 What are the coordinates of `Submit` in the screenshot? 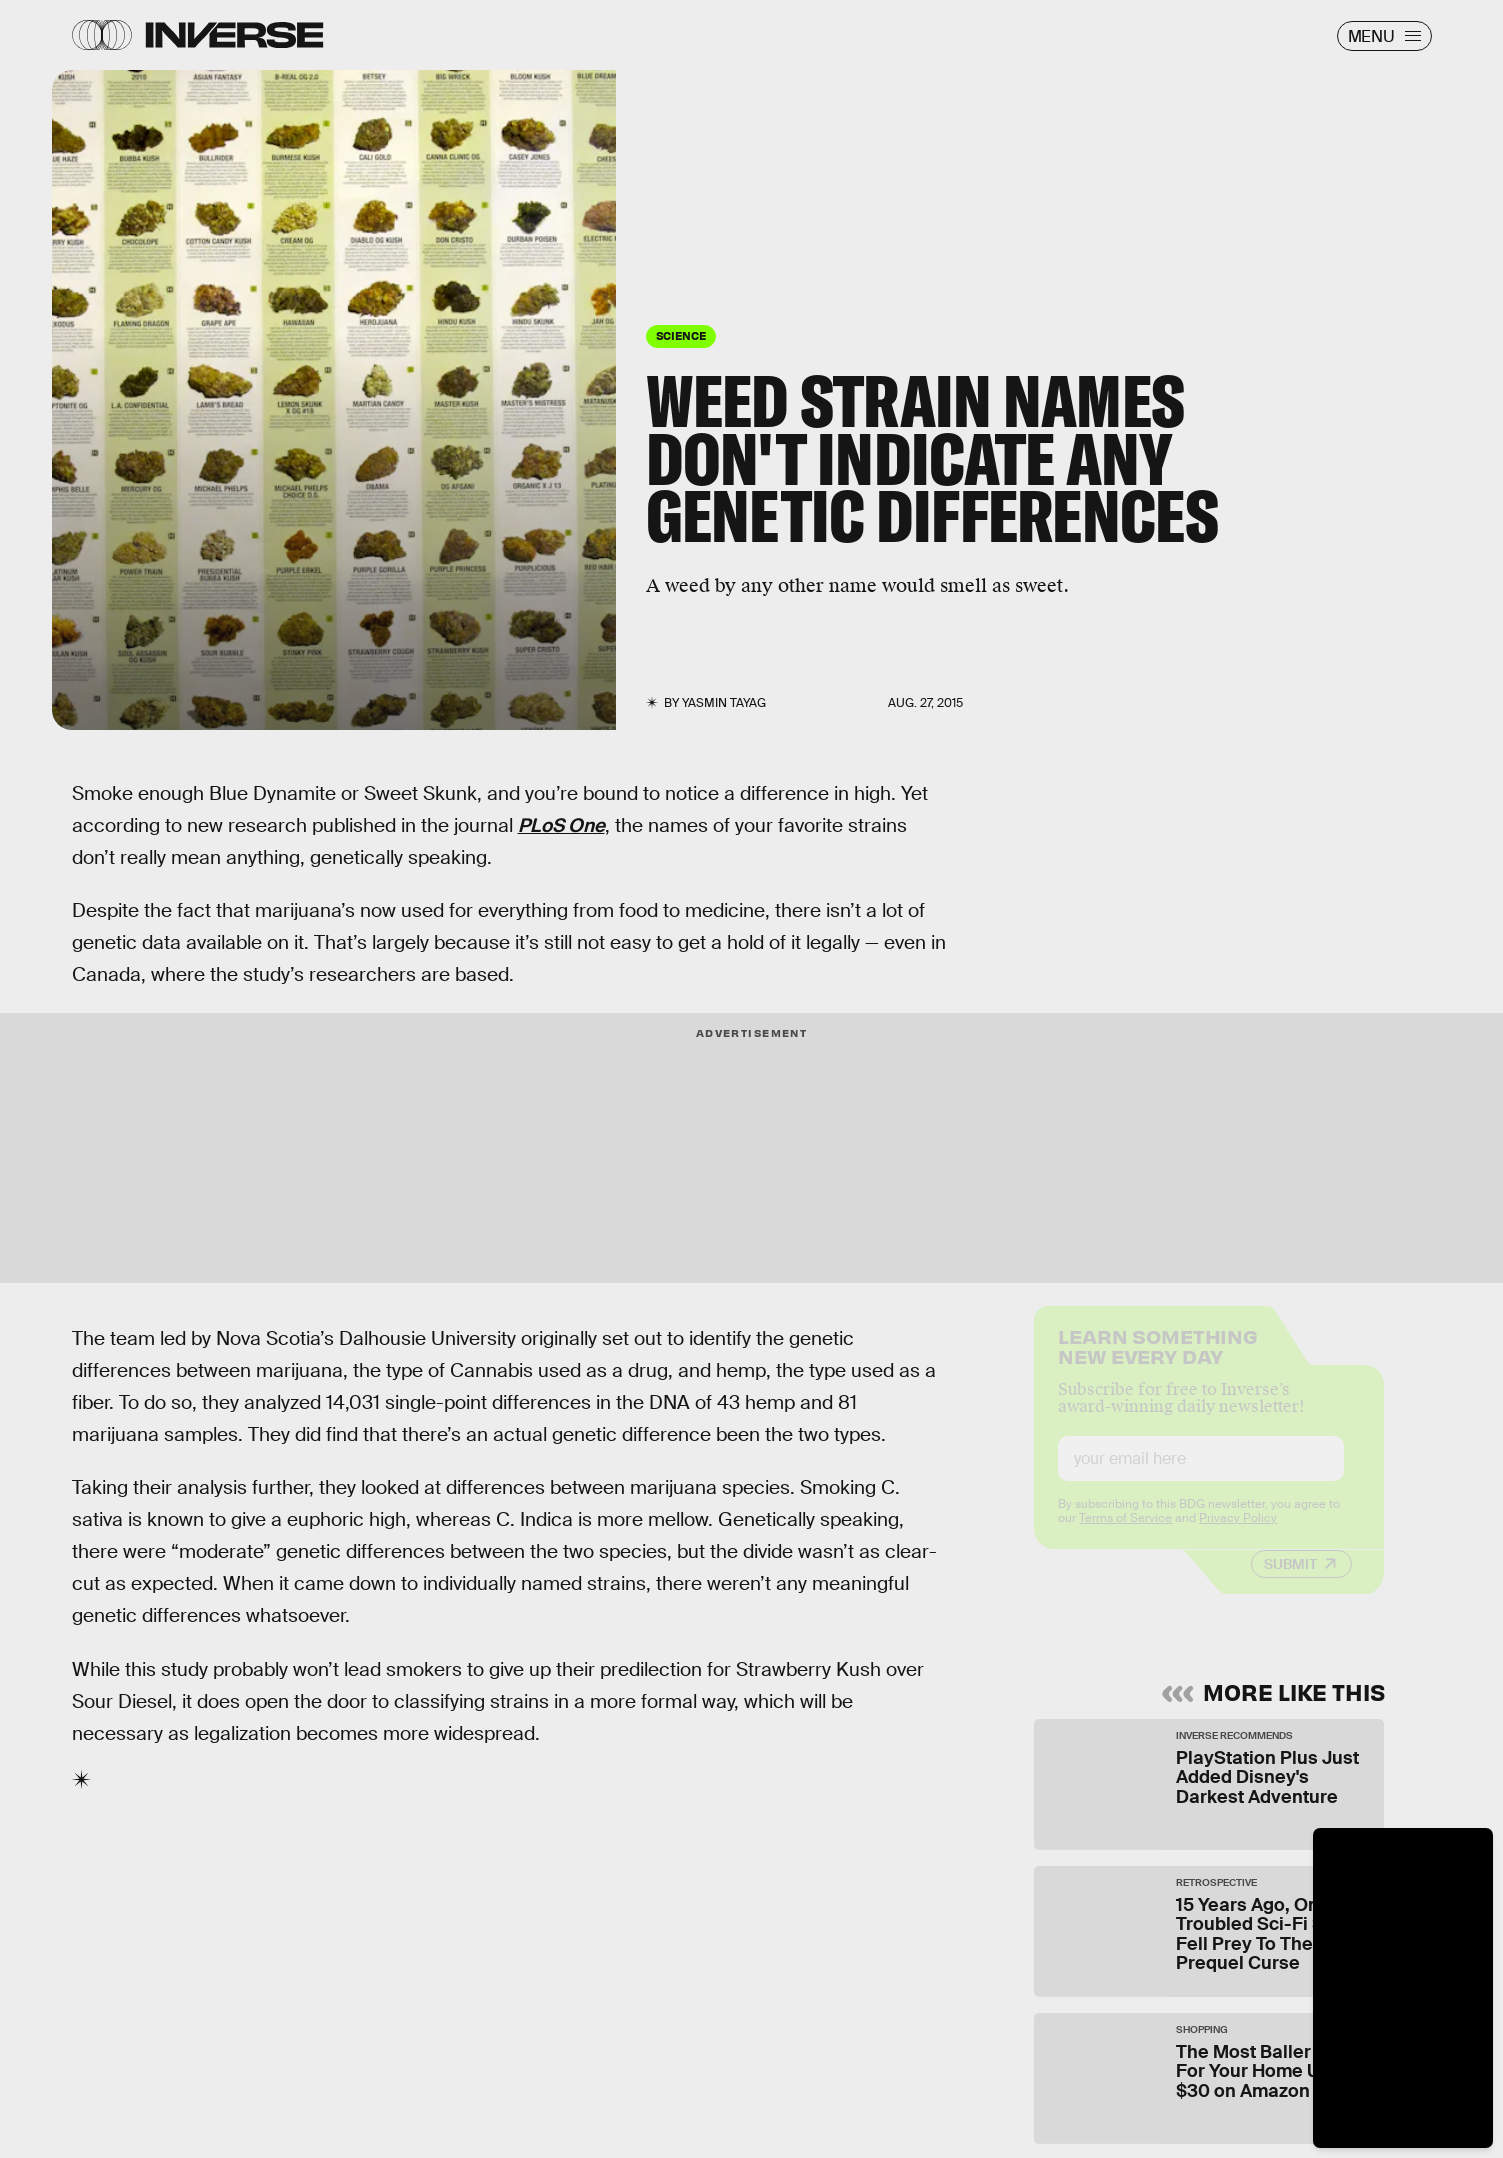 It's located at (1290, 1581).